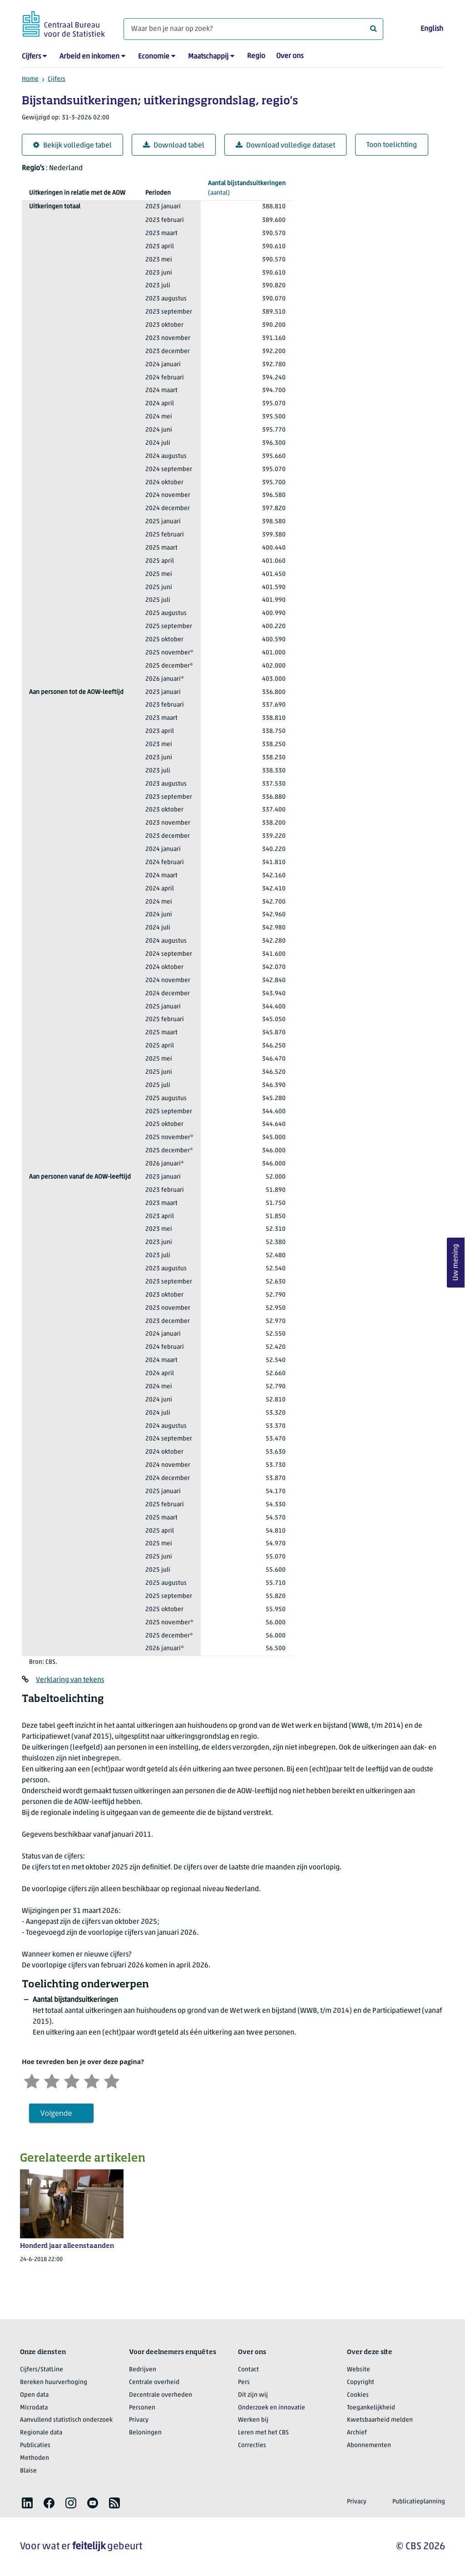 Image resolution: width=465 pixels, height=2576 pixels. What do you see at coordinates (70, 1680) in the screenshot?
I see `Verklaring van tekens` at bounding box center [70, 1680].